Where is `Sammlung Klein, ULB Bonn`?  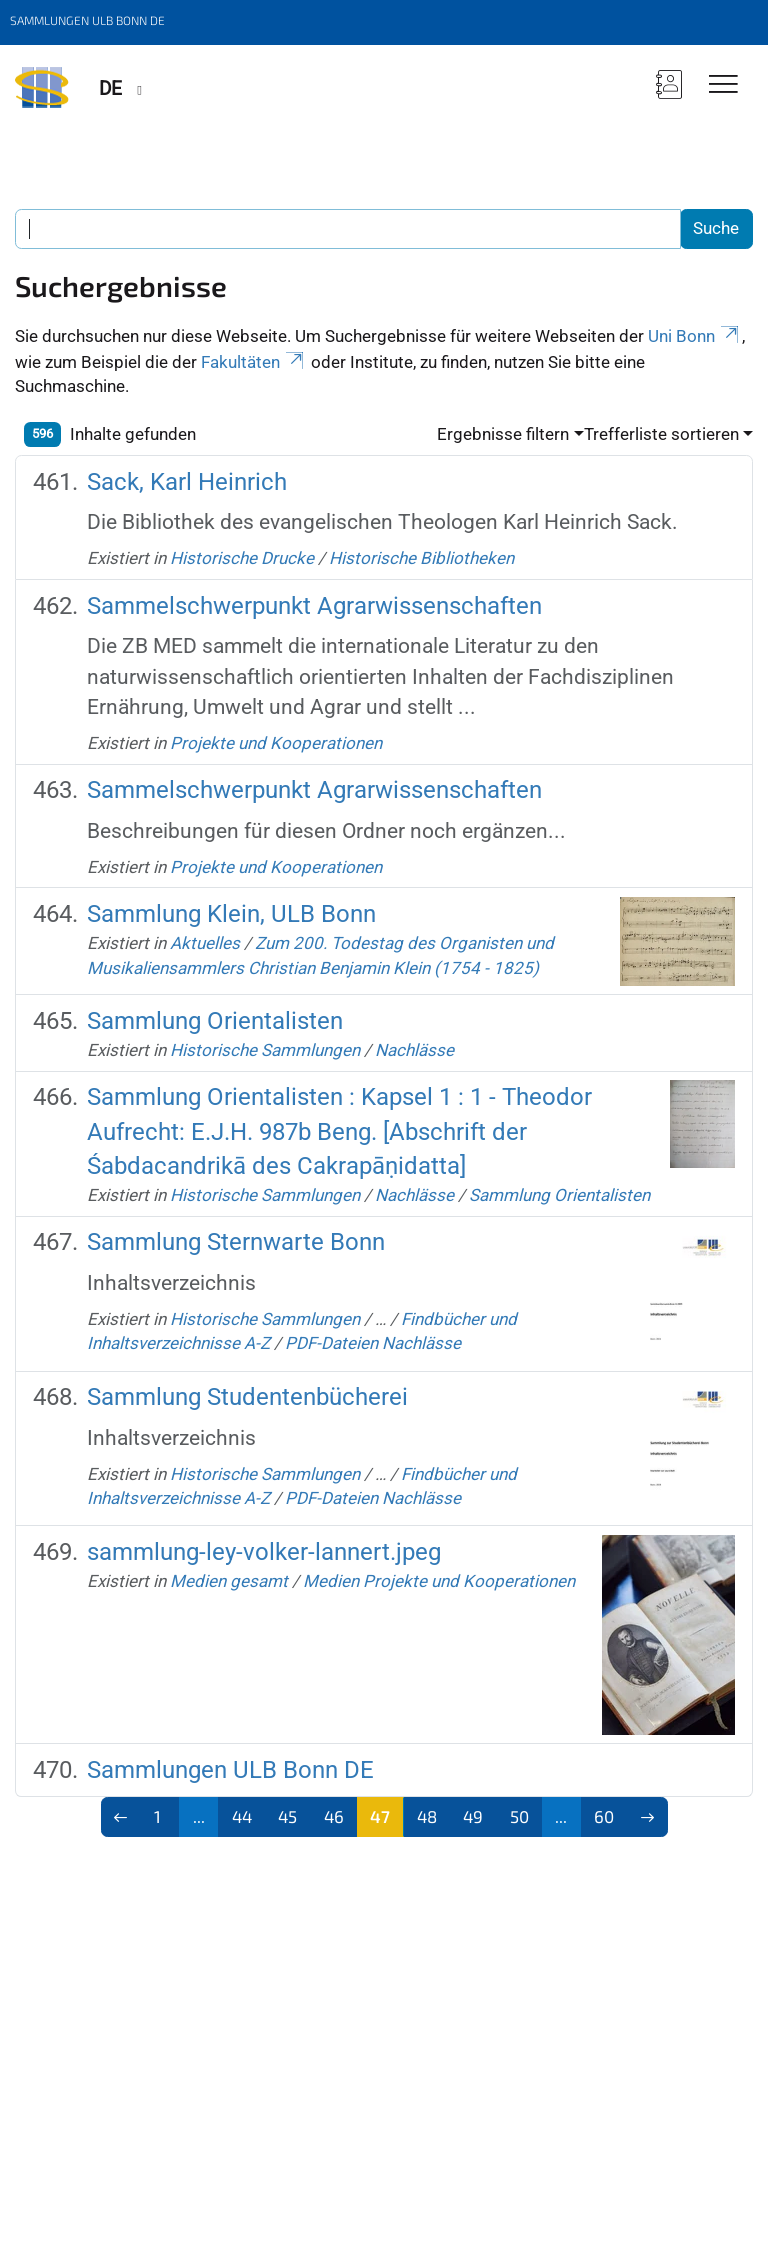
Sammlung Klein, ULB Bonn is located at coordinates (231, 914).